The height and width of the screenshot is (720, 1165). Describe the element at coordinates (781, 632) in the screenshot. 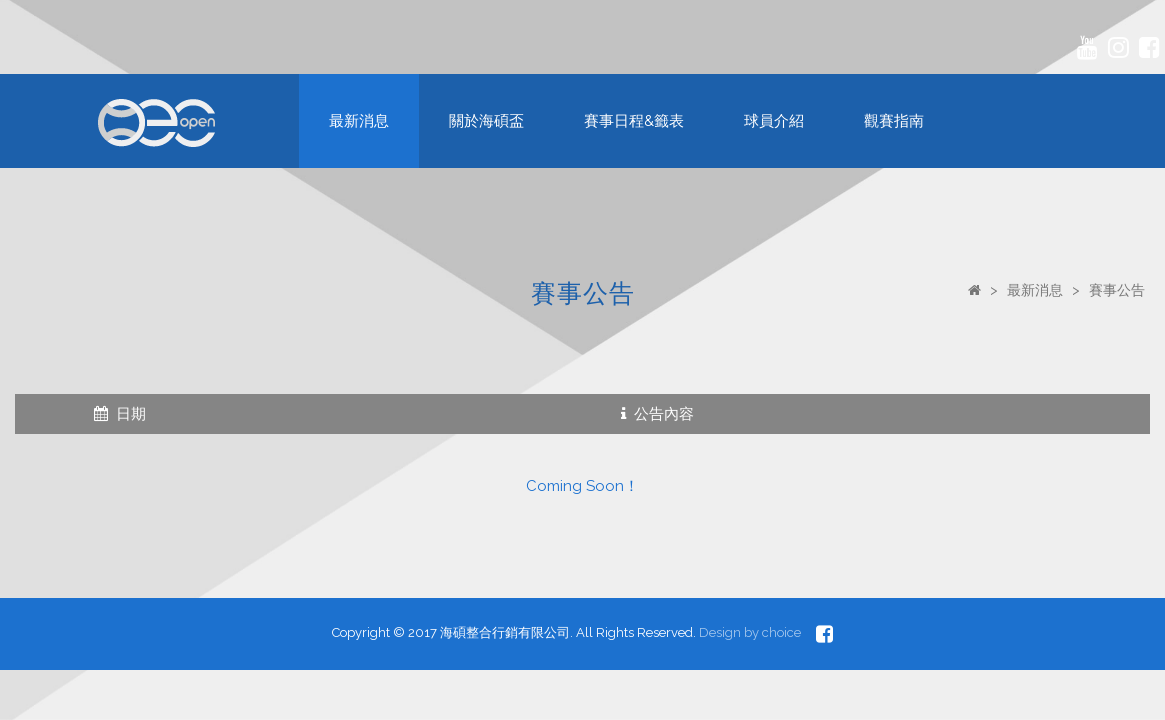

I see `choice` at that location.